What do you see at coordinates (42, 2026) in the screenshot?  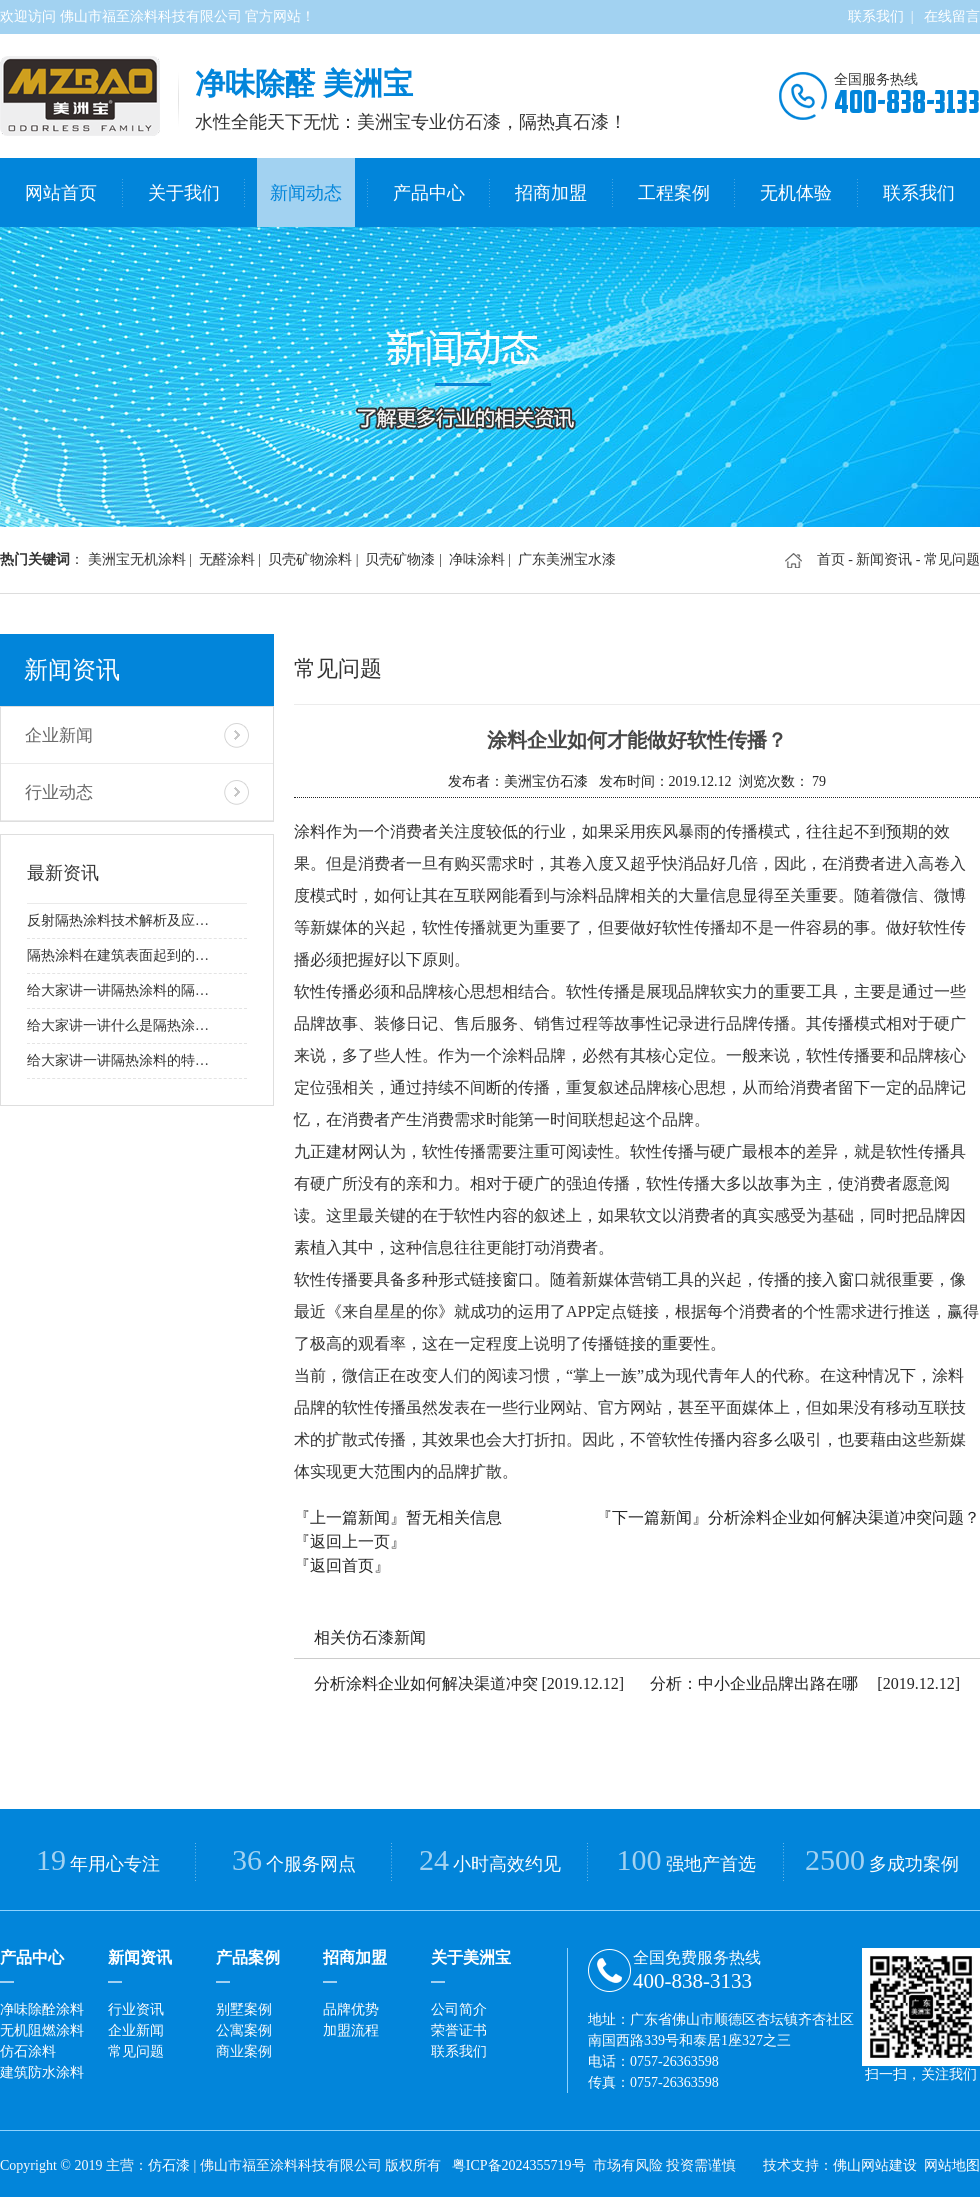 I see `无机阻燃涂料` at bounding box center [42, 2026].